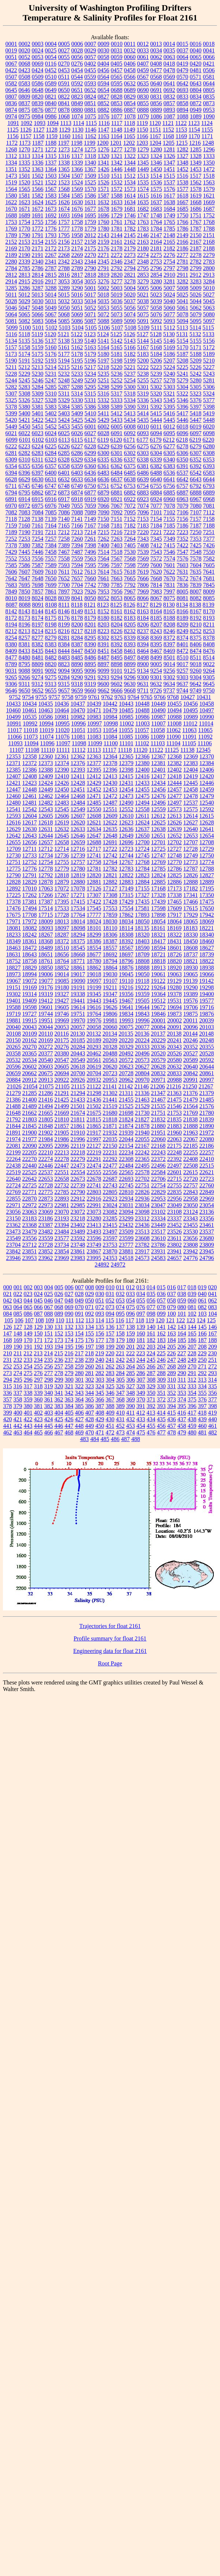 This screenshot has height=2576, width=220. What do you see at coordinates (183, 103) in the screenshot?
I see `0858` at bounding box center [183, 103].